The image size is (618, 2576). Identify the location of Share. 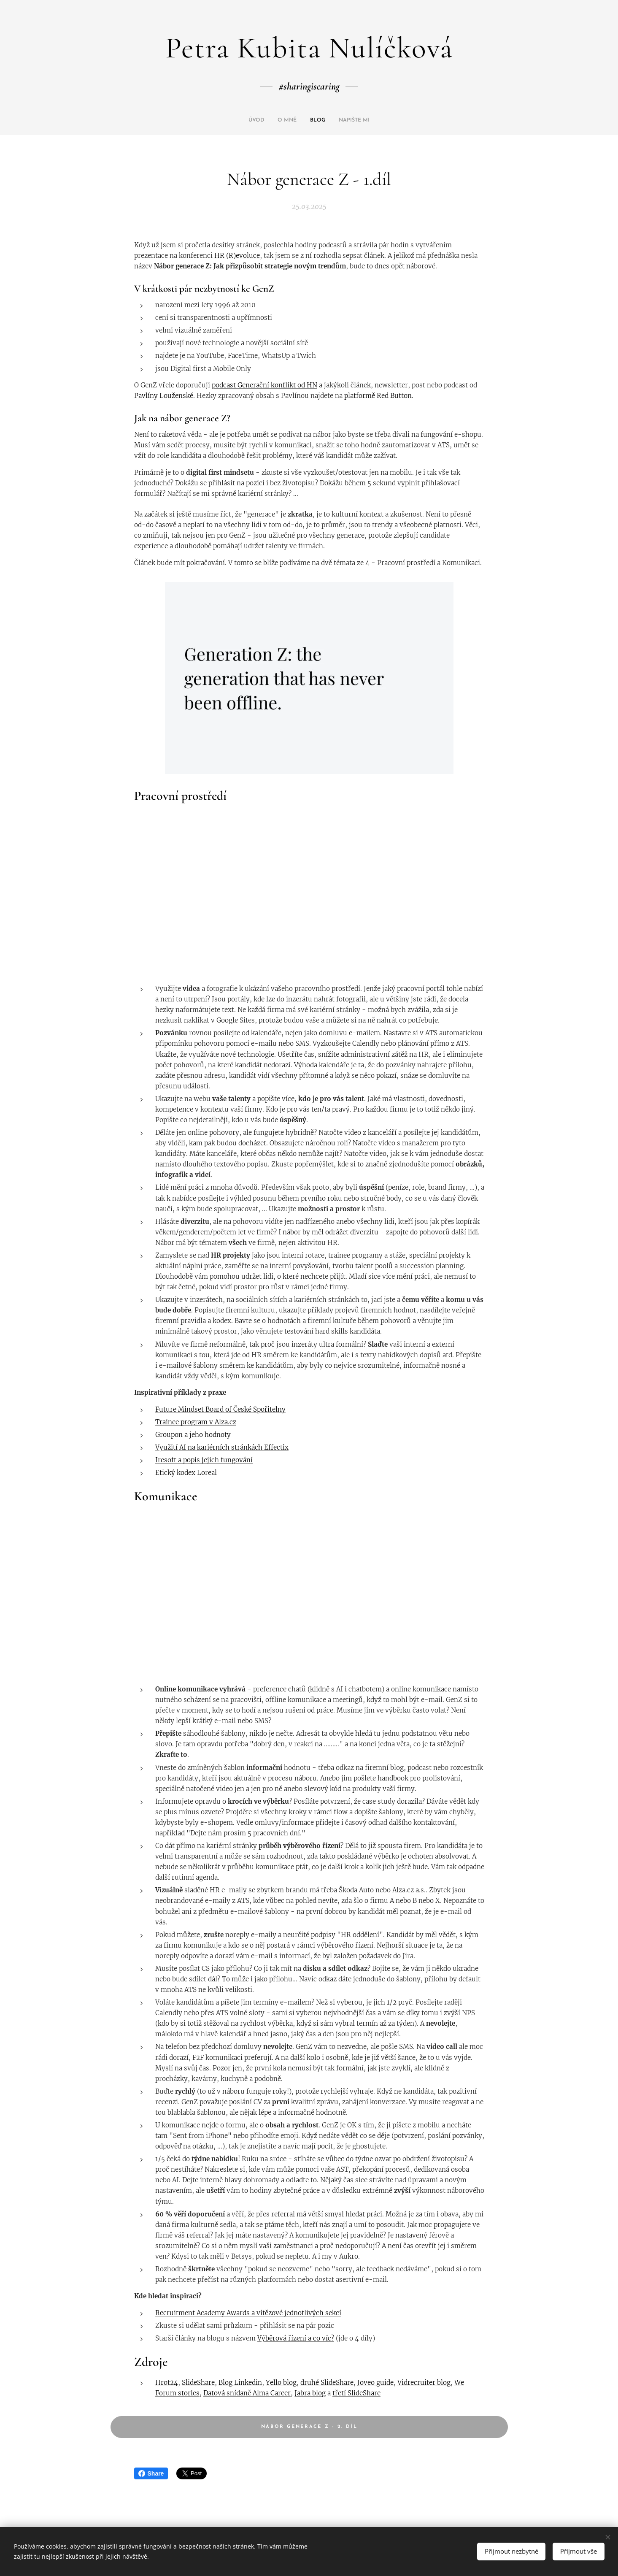
(151, 2473).